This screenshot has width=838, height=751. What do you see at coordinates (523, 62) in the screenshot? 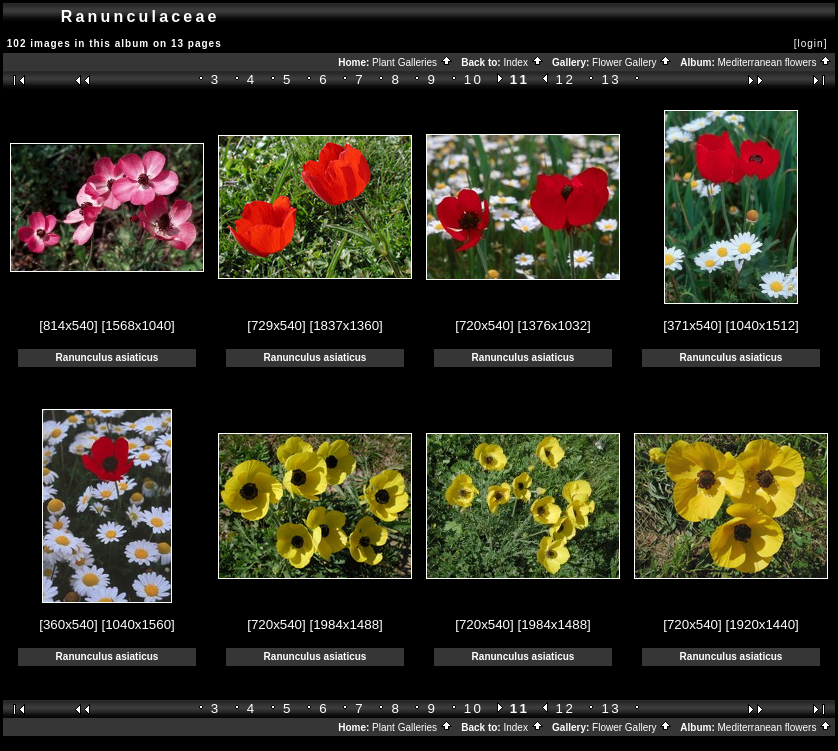
I see `Index` at bounding box center [523, 62].